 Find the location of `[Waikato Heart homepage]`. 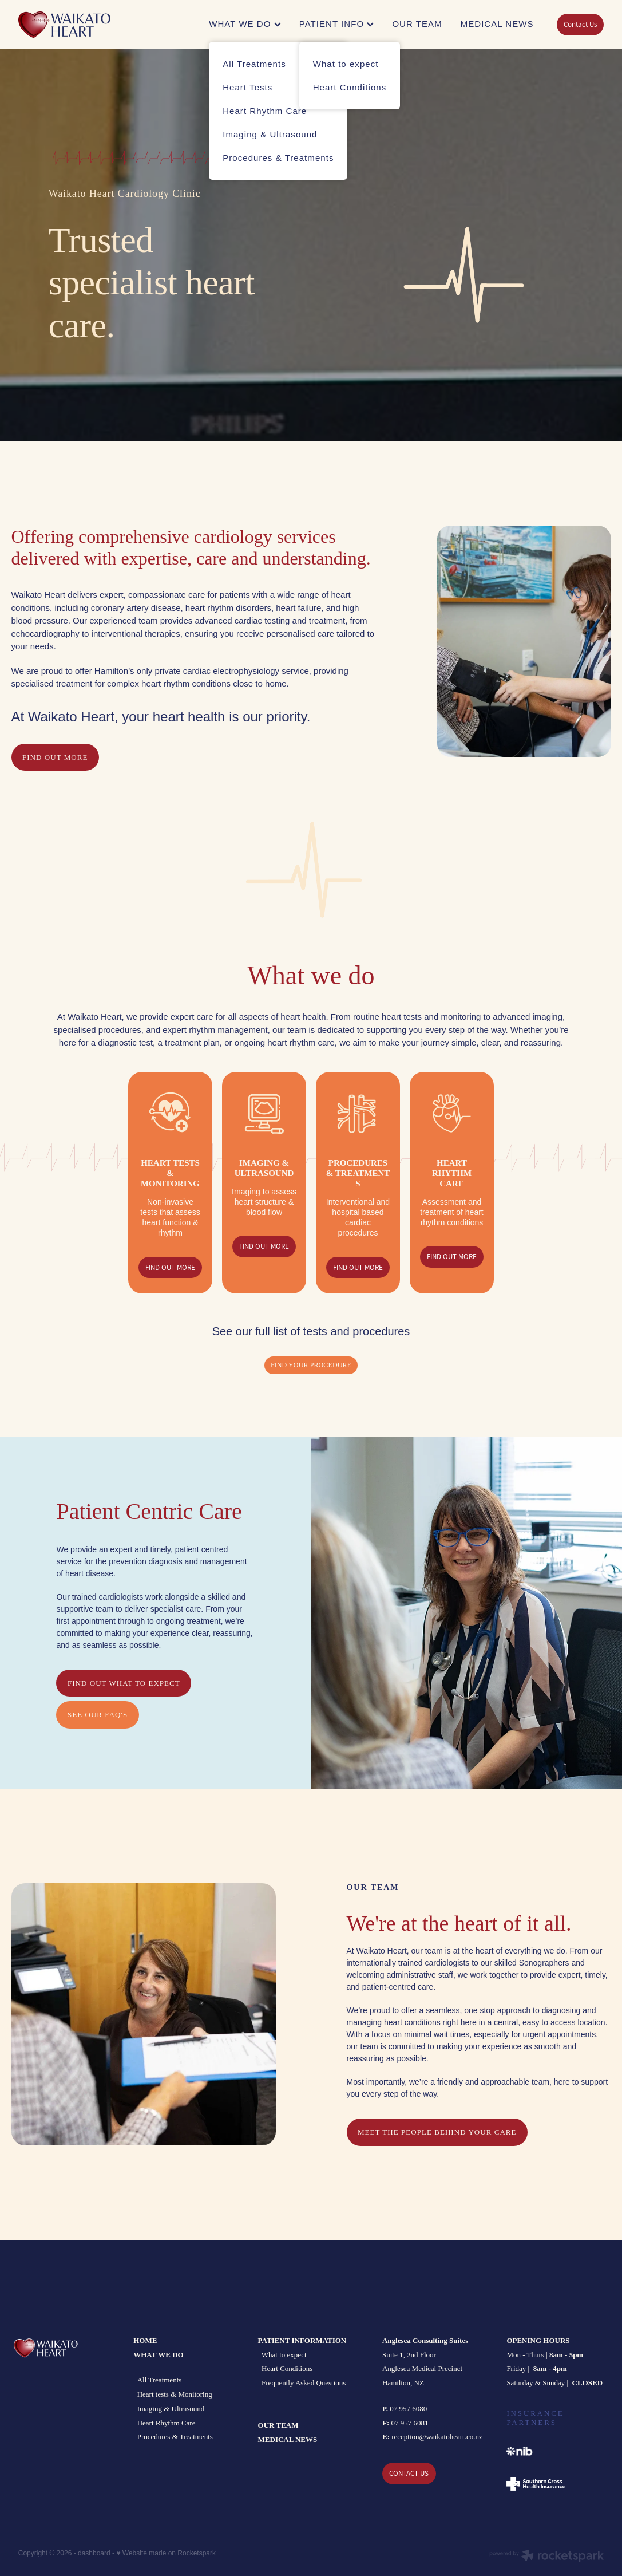

[Waikato Heart homepage] is located at coordinates (77, 24).